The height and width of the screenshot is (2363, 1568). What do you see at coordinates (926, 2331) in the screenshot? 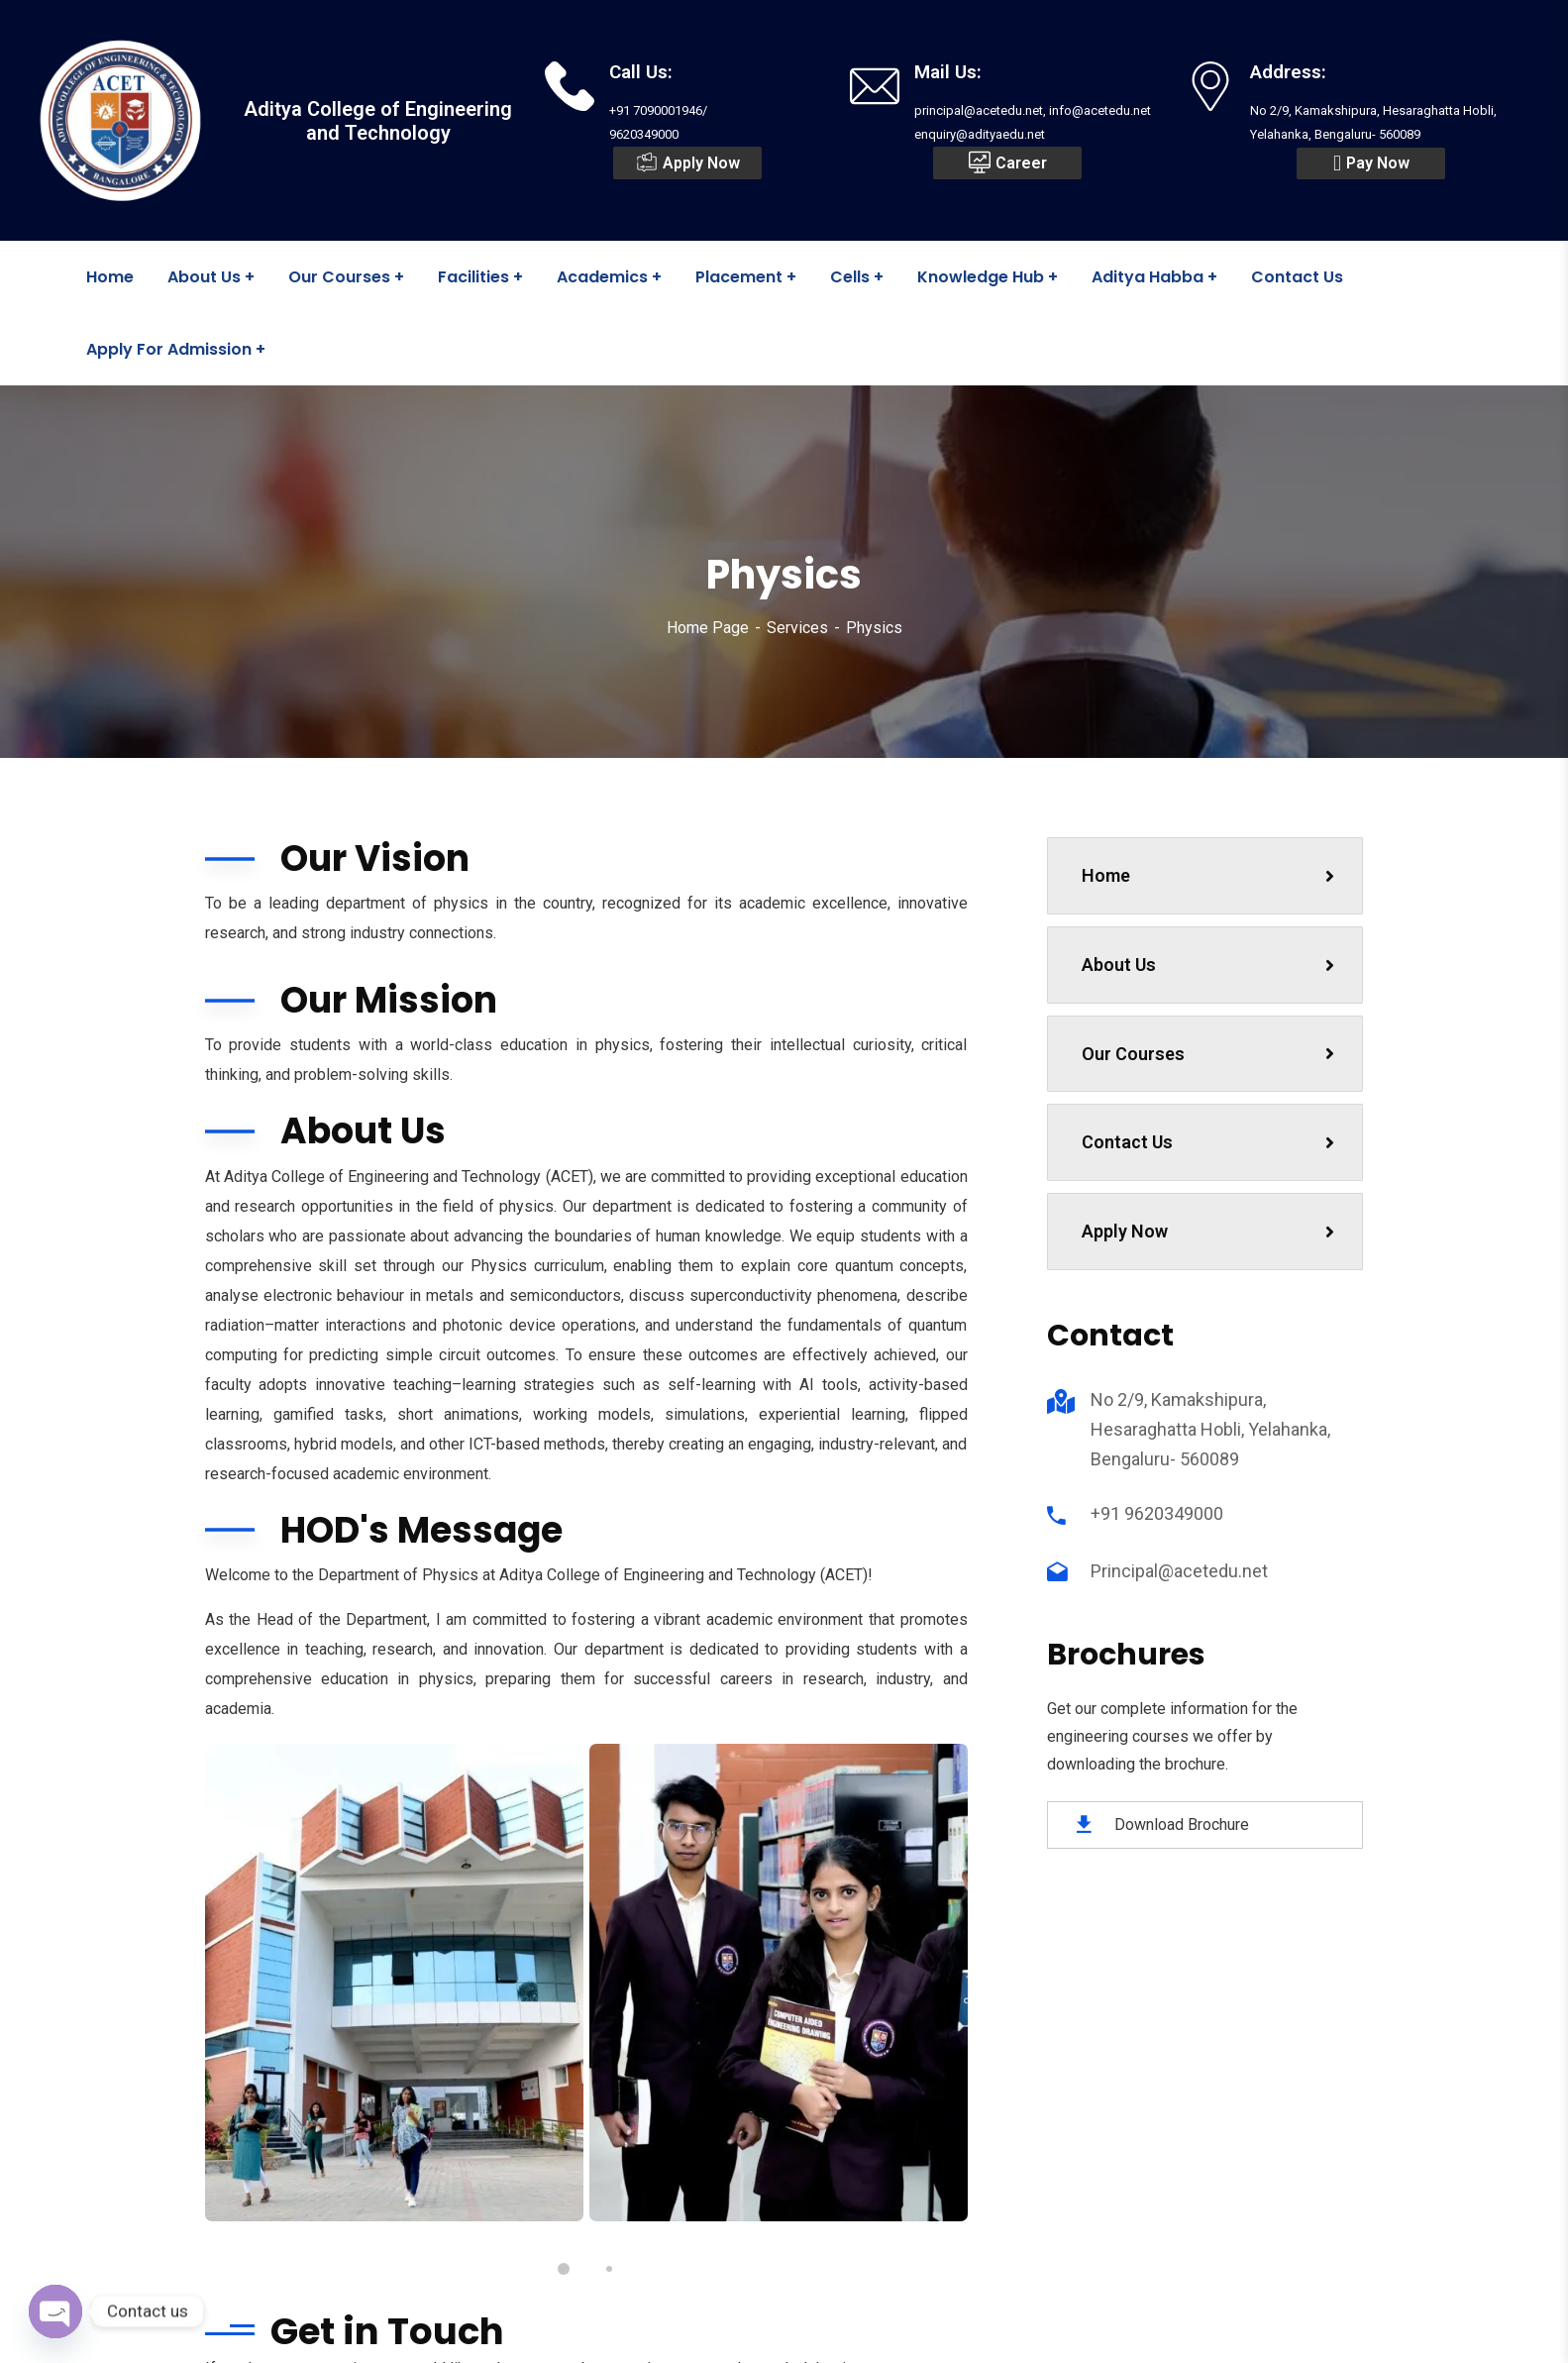
I see `Drizzle Synergies` at bounding box center [926, 2331].